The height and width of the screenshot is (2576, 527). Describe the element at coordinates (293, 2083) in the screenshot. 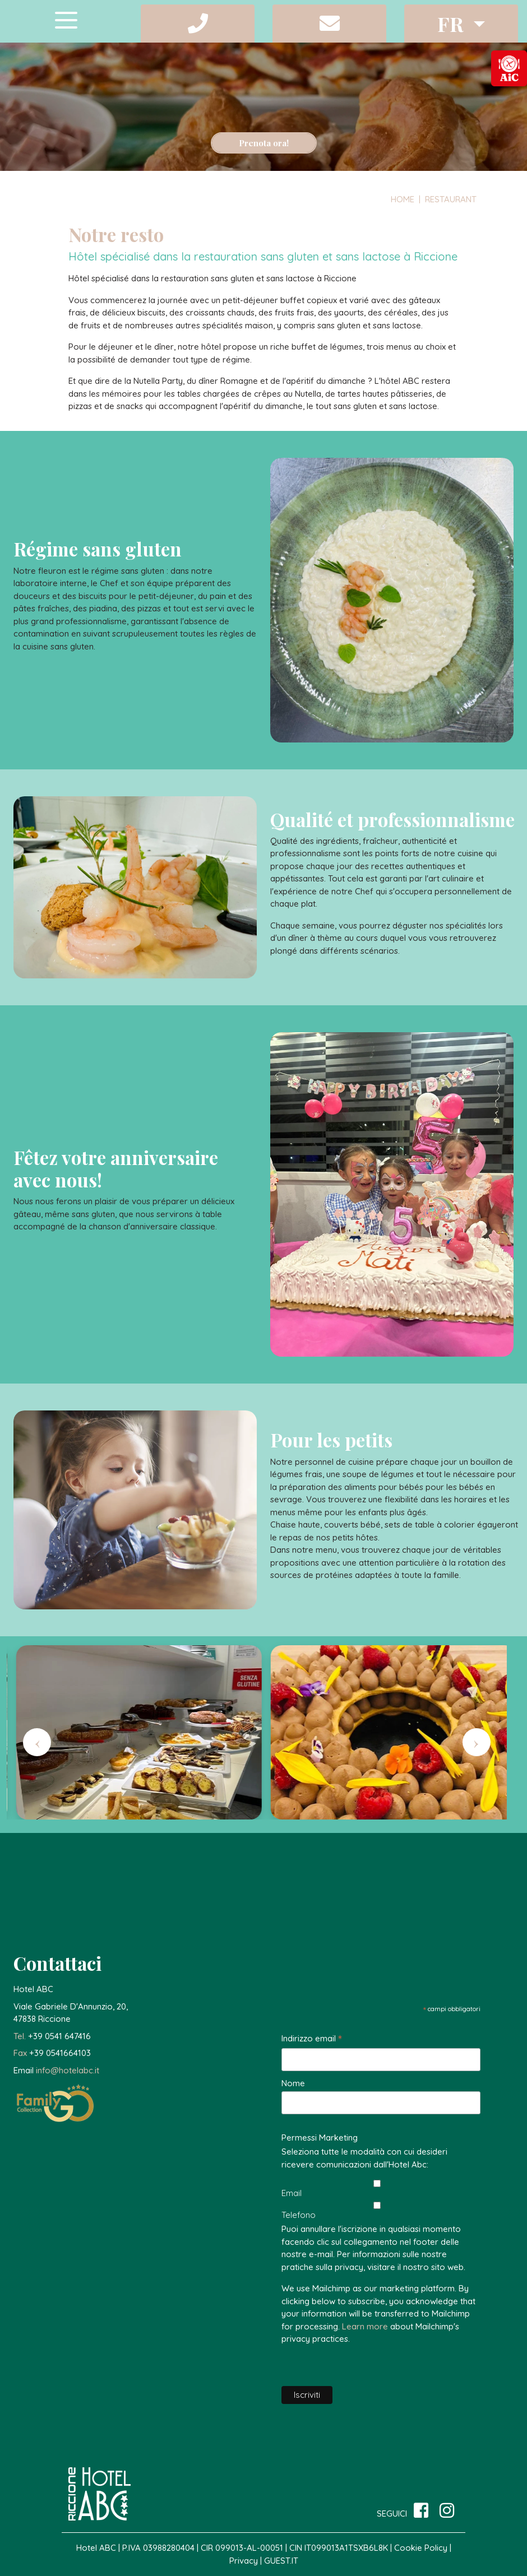

I see `Nome` at that location.